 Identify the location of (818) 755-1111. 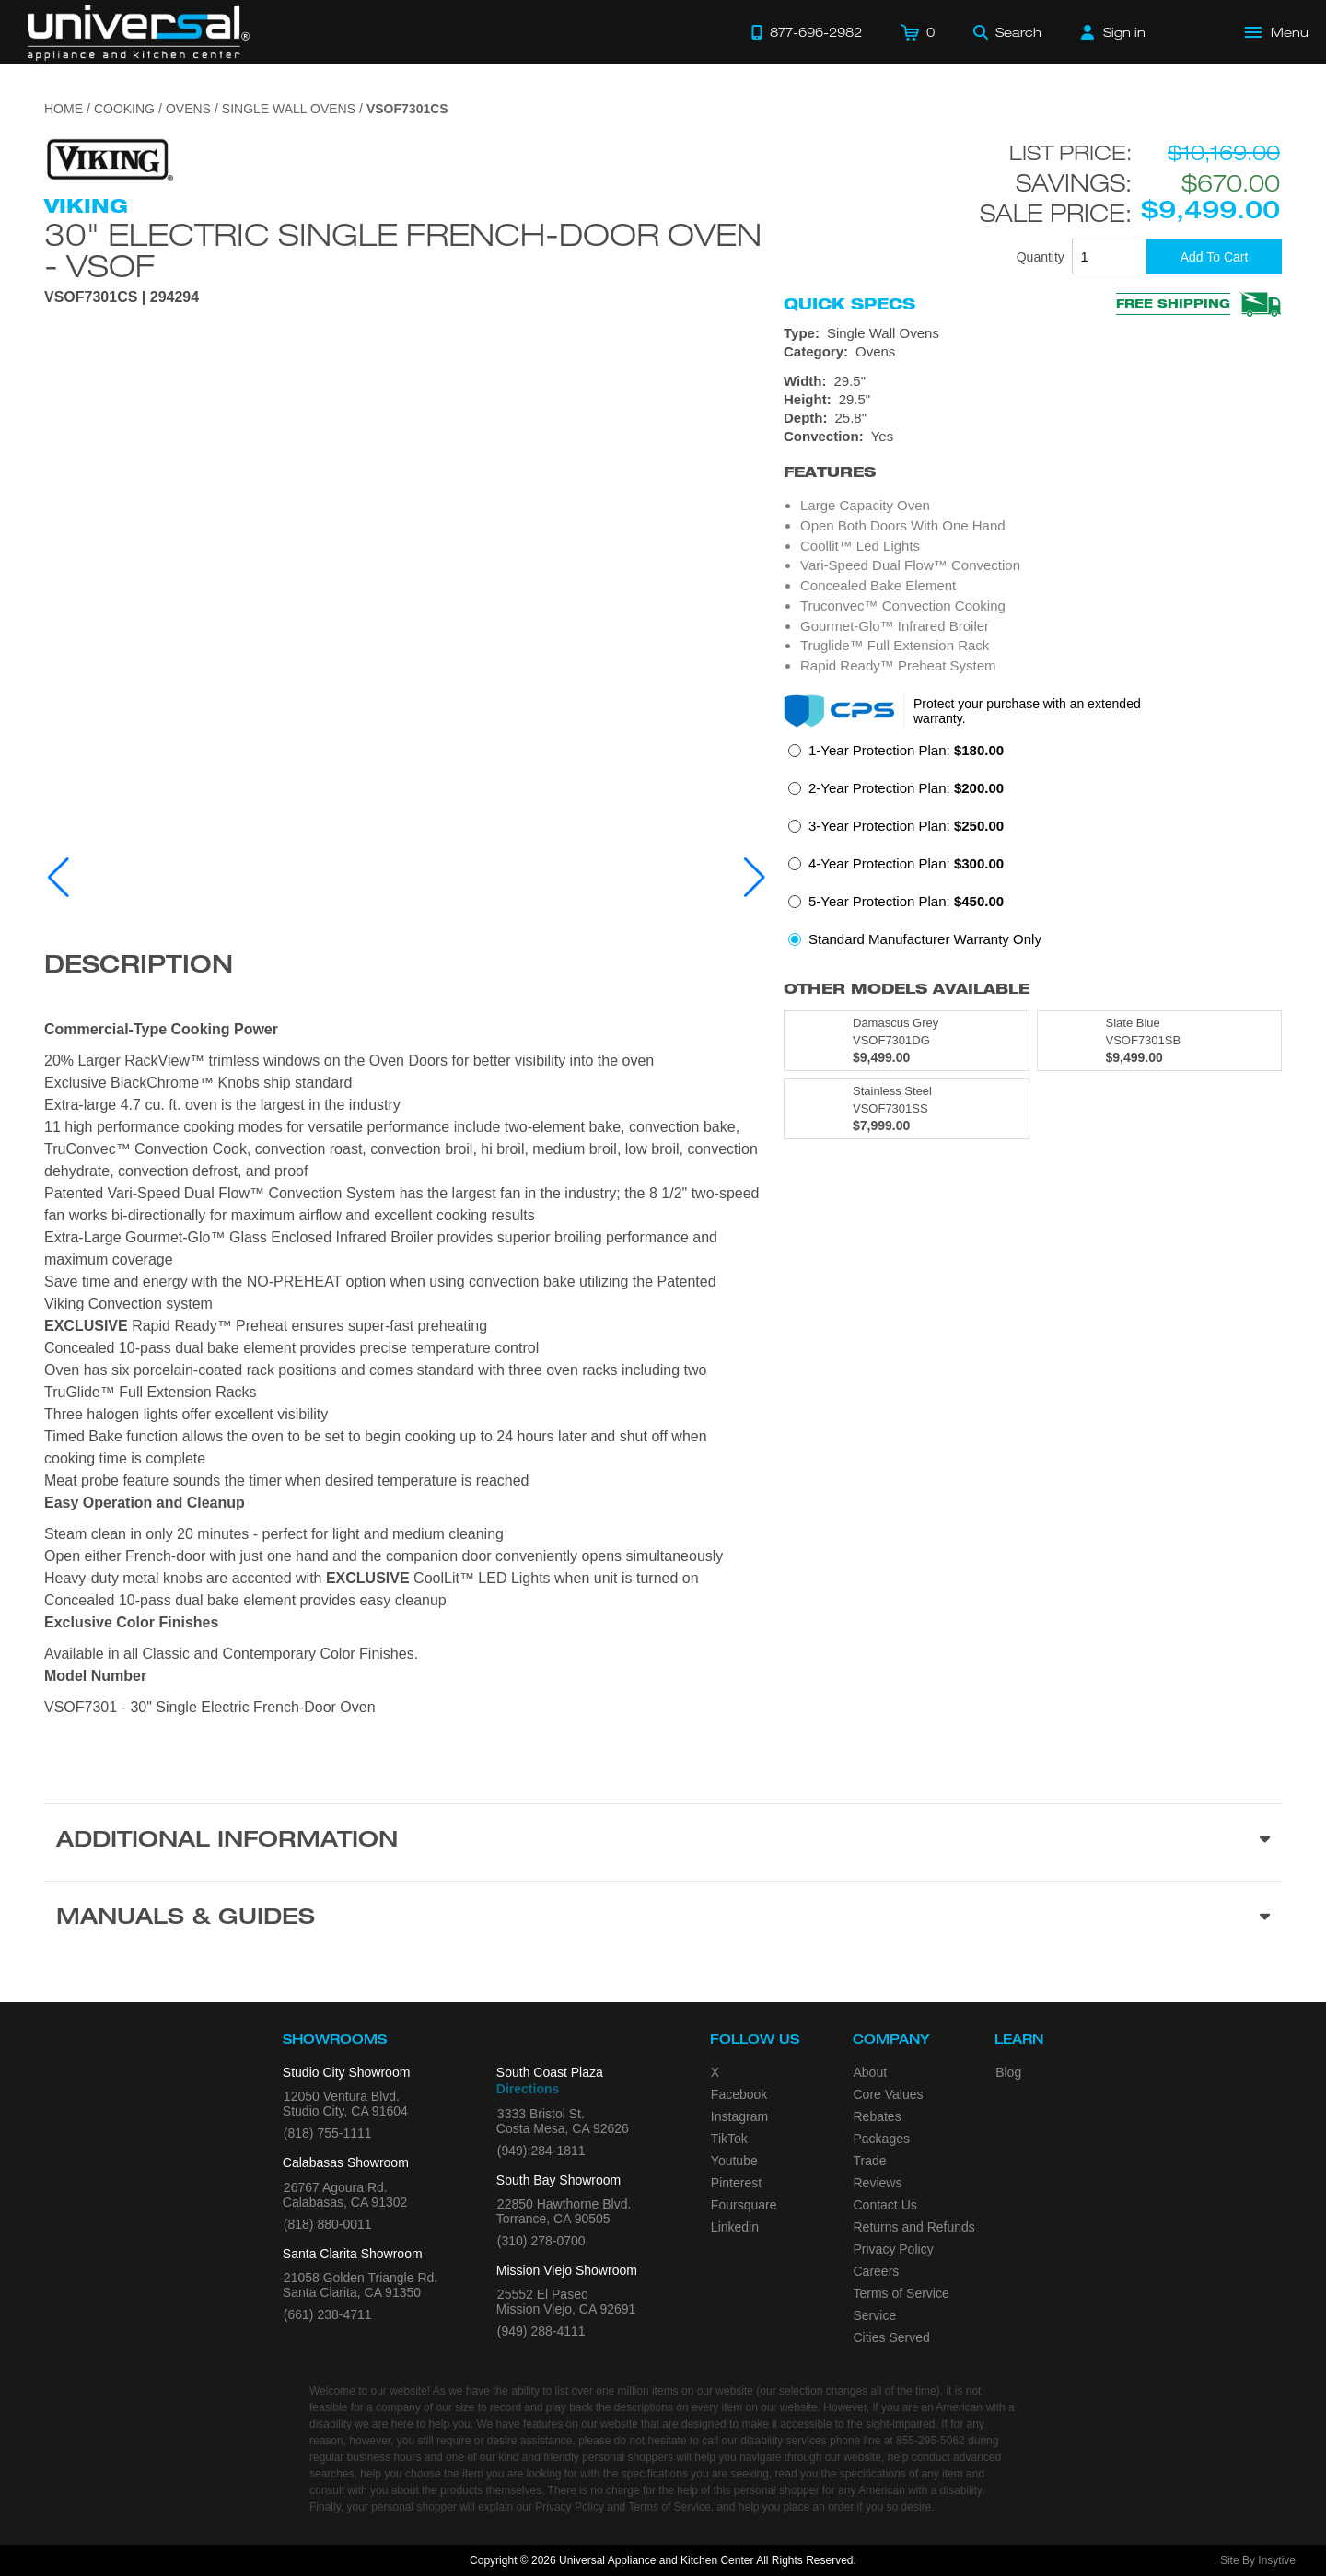
(328, 2133).